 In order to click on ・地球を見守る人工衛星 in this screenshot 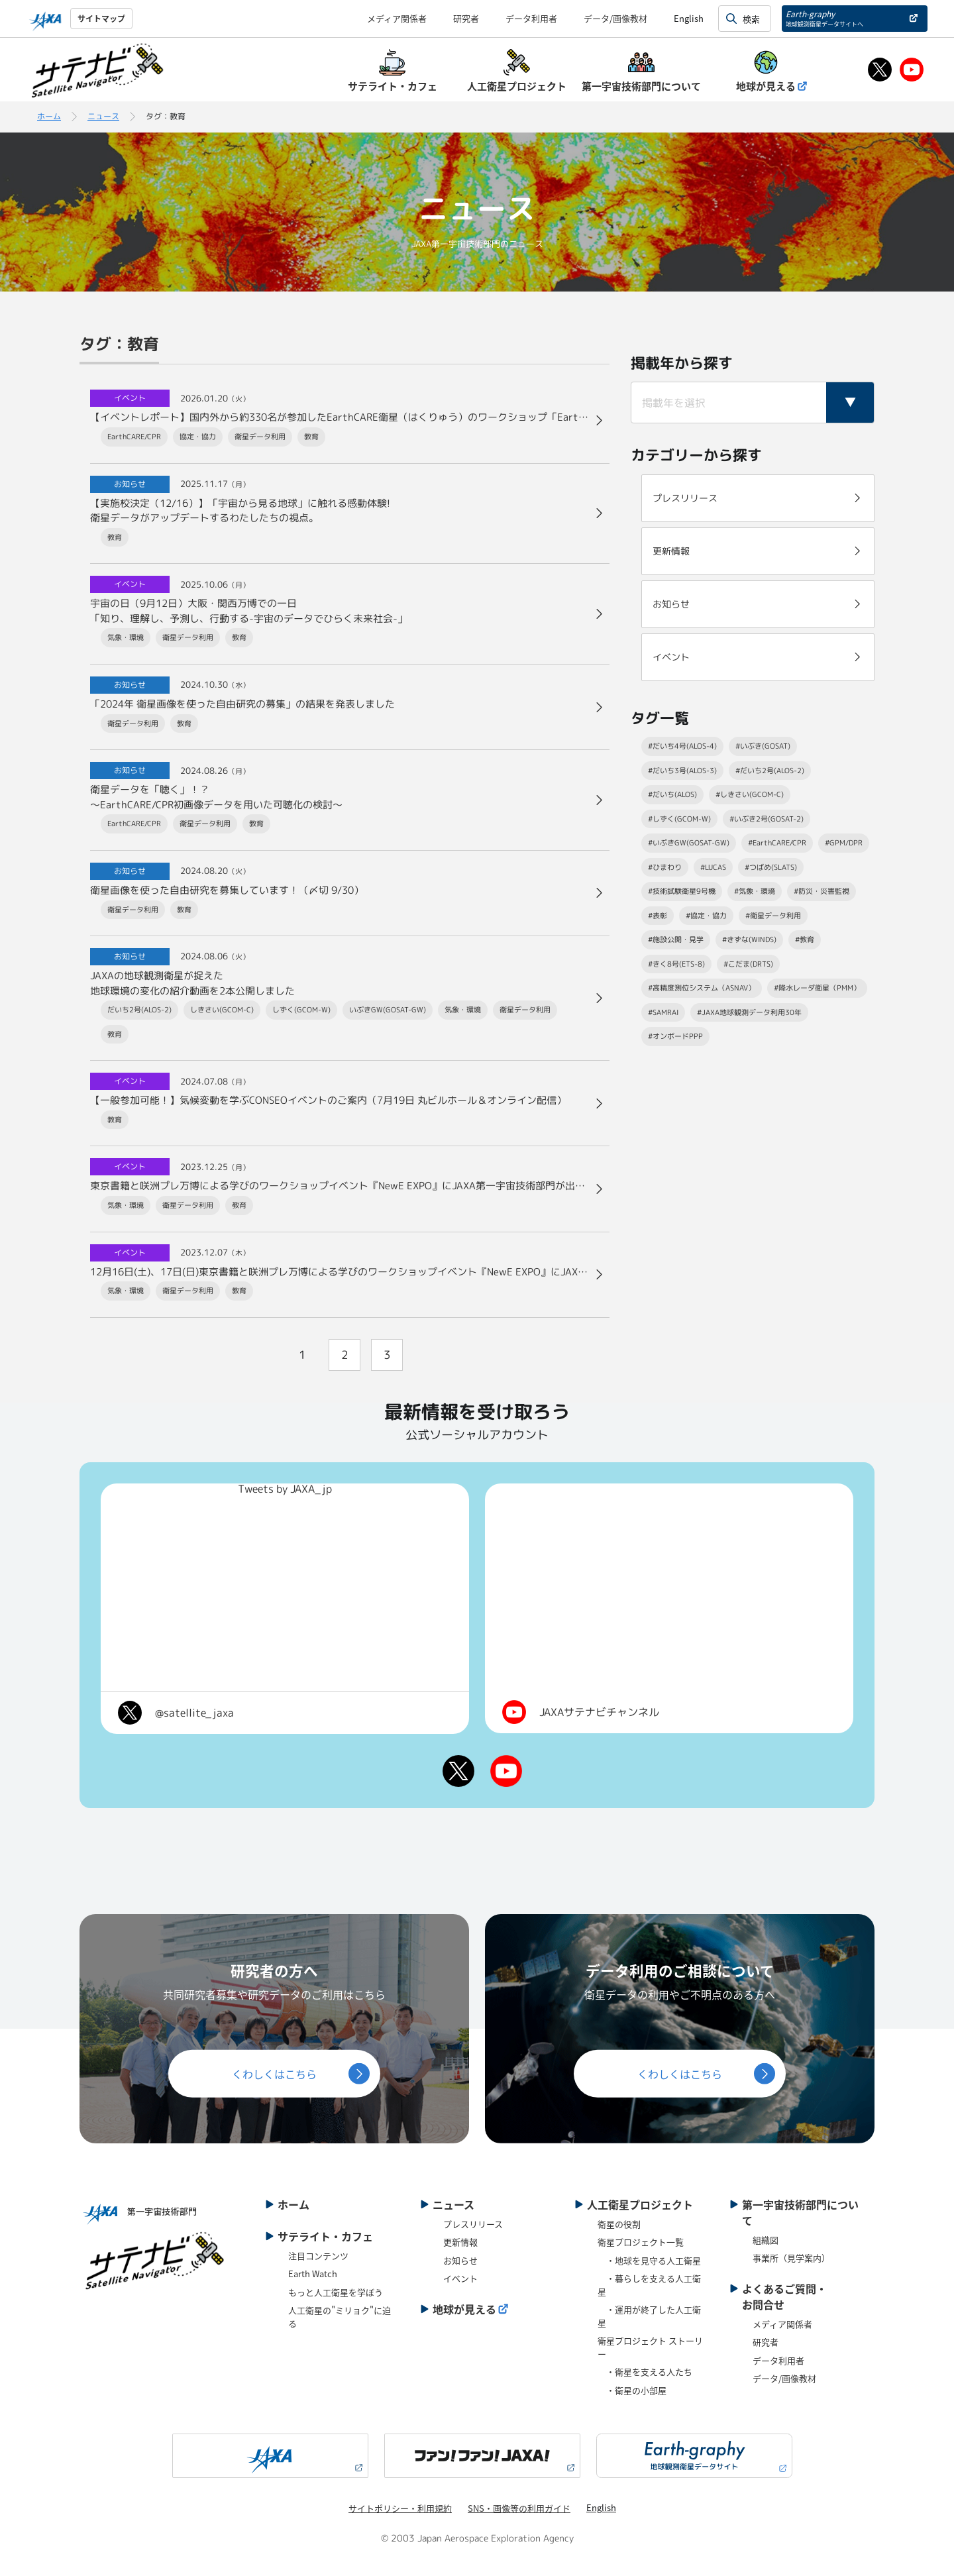, I will do `click(649, 2260)`.